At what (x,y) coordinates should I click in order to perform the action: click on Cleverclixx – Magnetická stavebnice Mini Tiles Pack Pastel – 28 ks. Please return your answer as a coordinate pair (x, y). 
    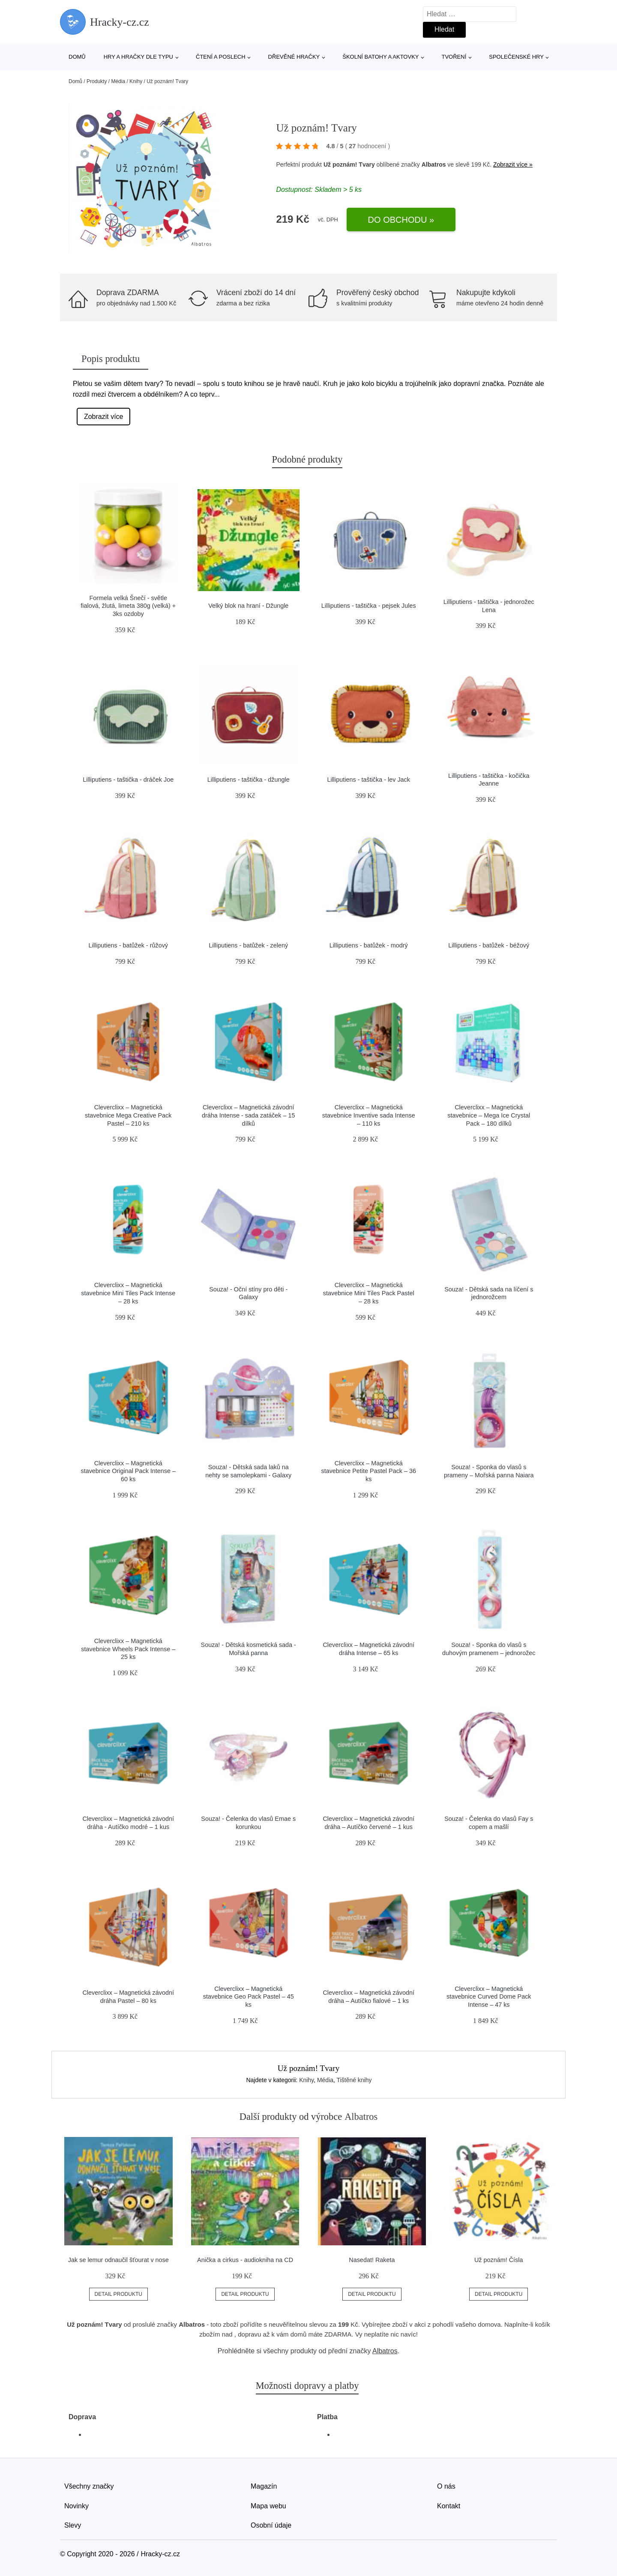
    Looking at the image, I should click on (368, 1293).